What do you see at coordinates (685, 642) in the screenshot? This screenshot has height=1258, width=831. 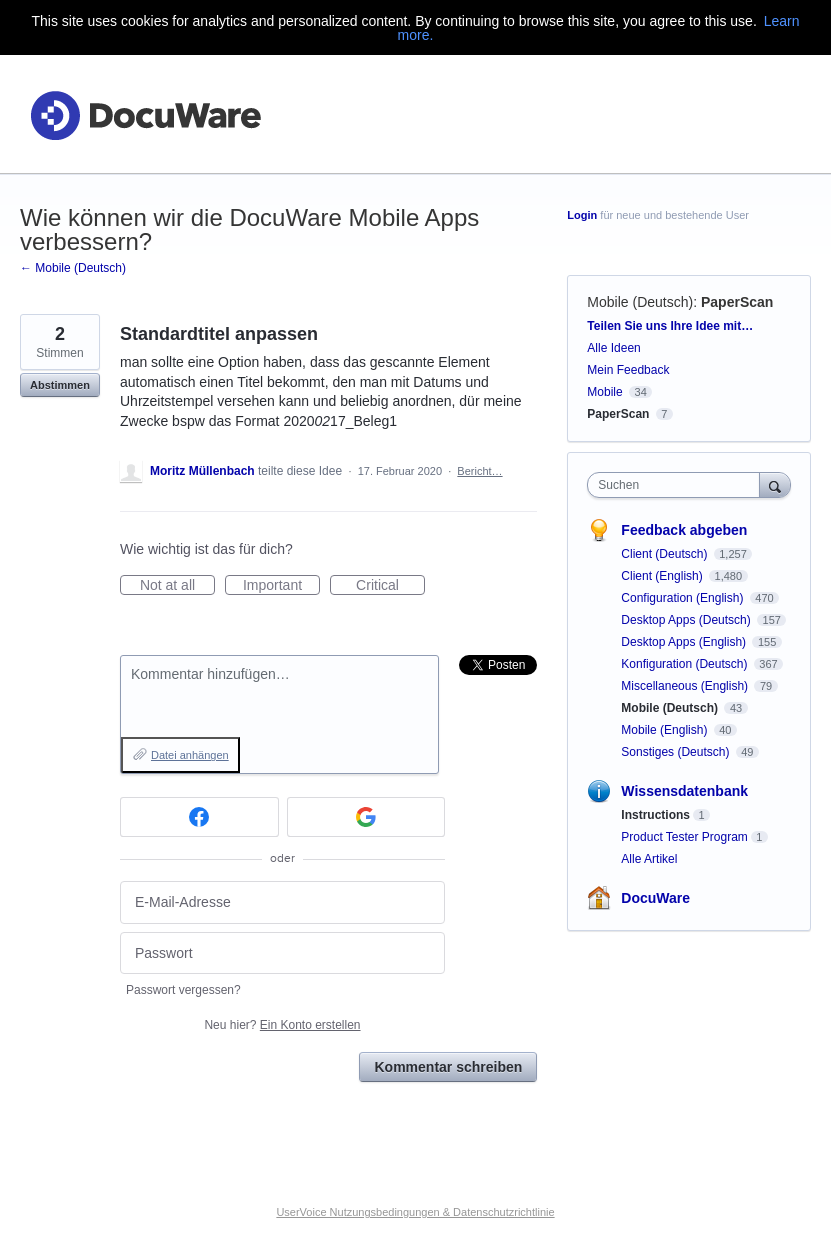 I see `Desktop Apps (English)` at bounding box center [685, 642].